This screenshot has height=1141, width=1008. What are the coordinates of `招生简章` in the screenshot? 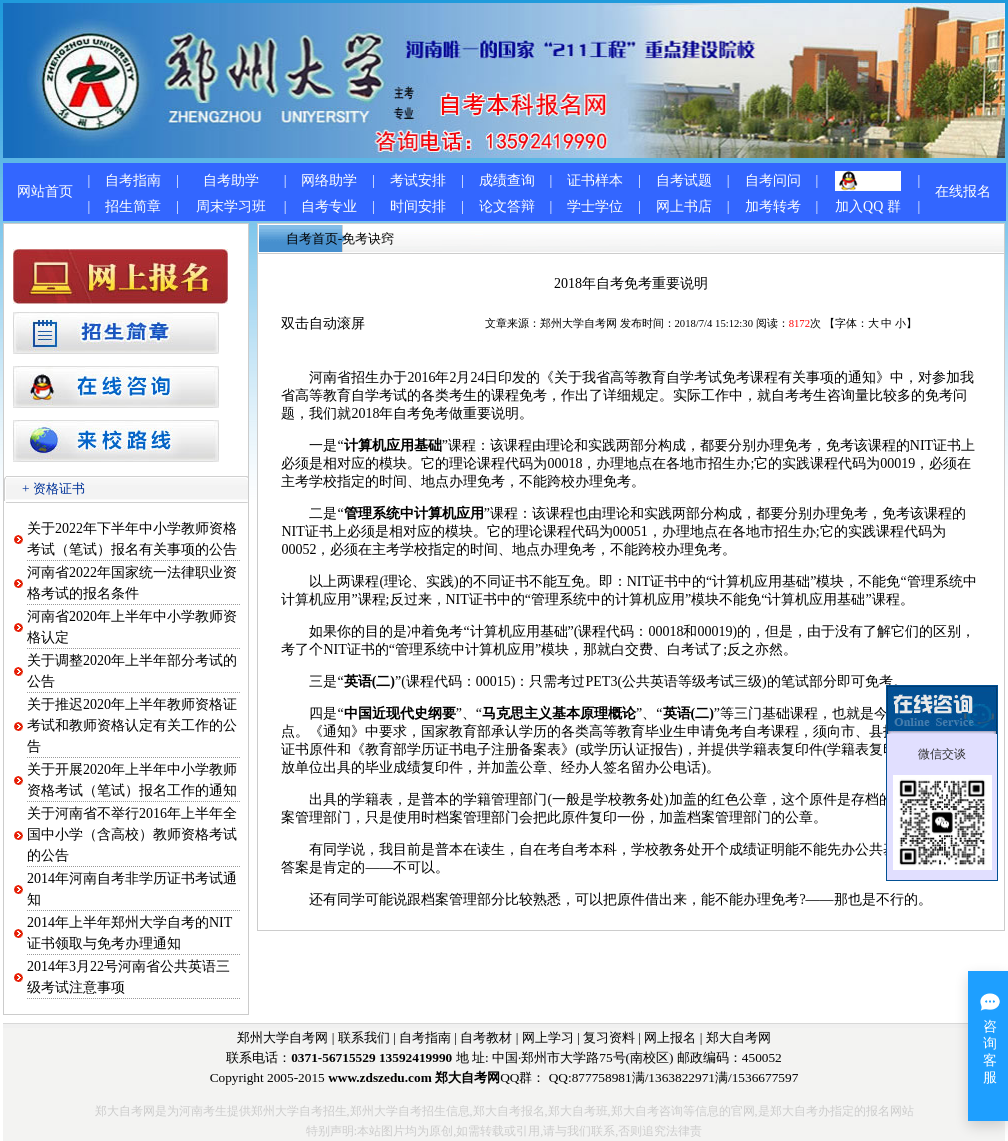 It's located at (133, 206).